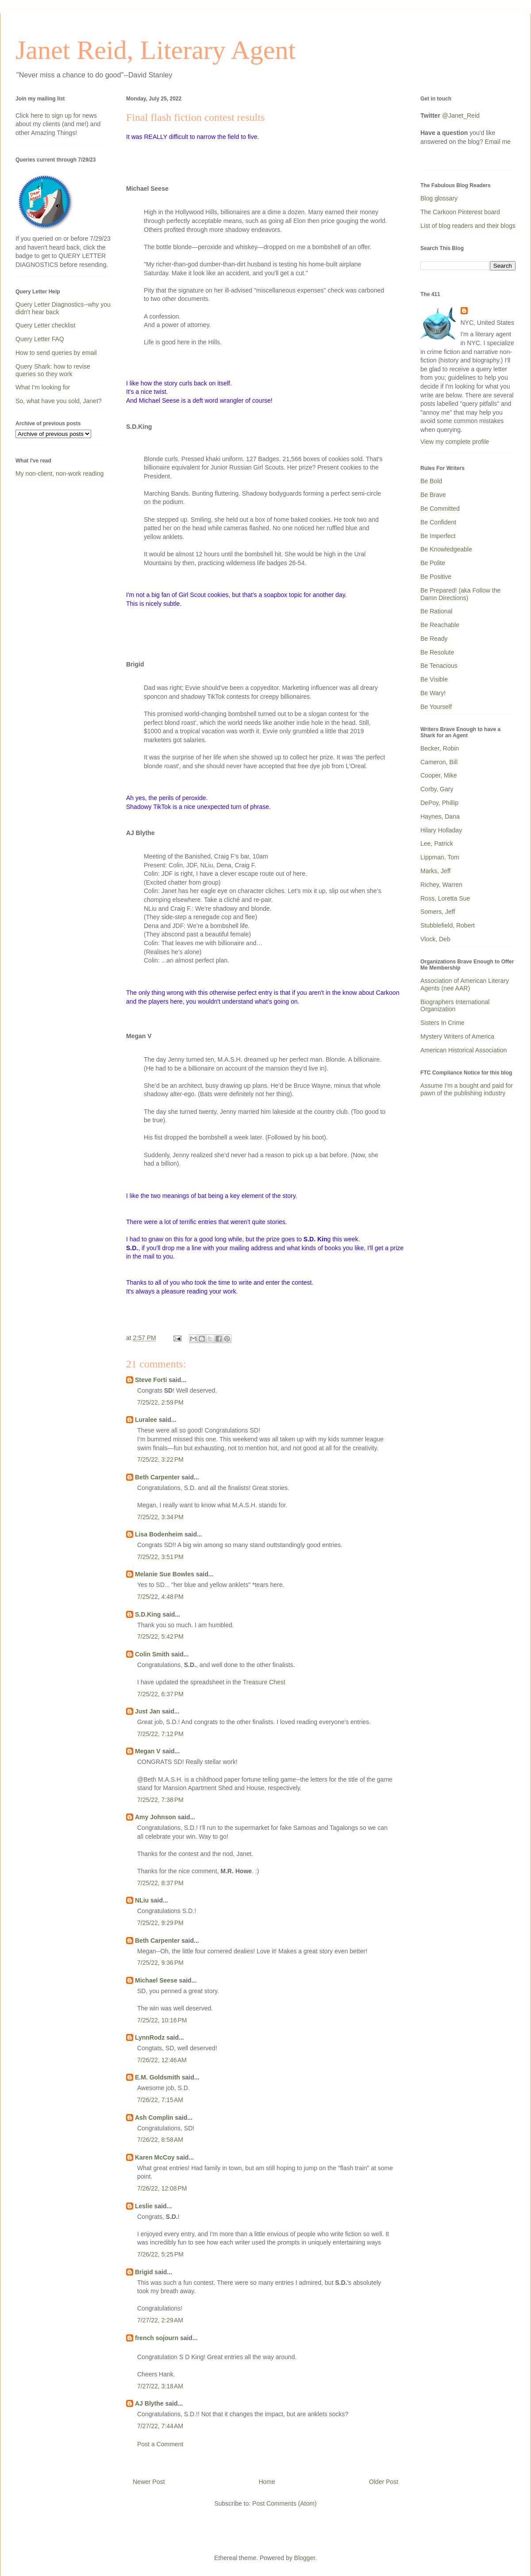  What do you see at coordinates (42, 387) in the screenshot?
I see `What I'm looking for` at bounding box center [42, 387].